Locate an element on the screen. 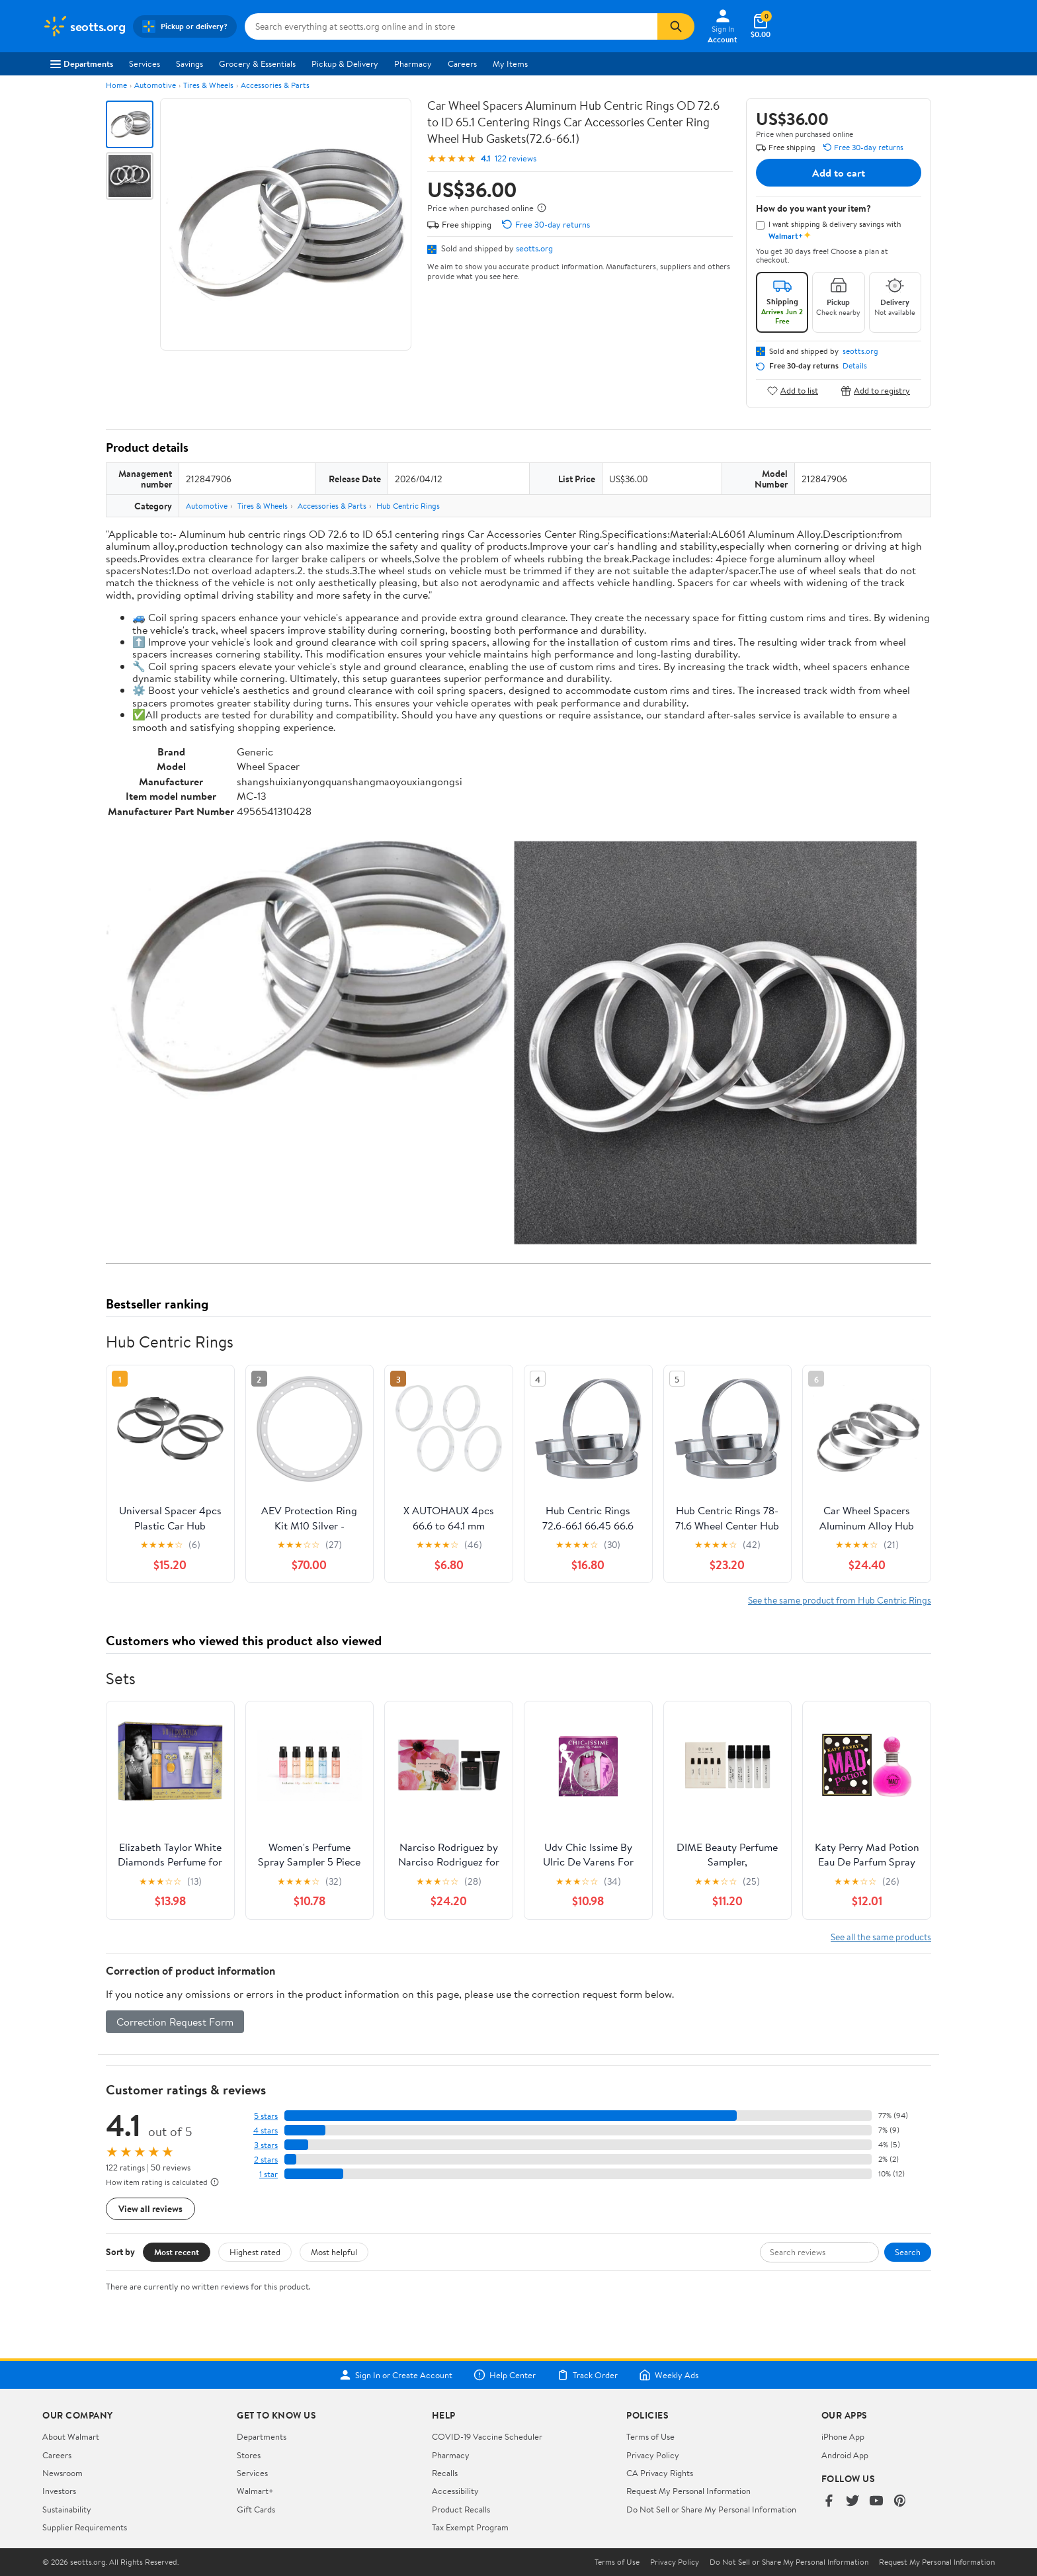 The width and height of the screenshot is (1037, 2576). Most helpful is located at coordinates (334, 2252).